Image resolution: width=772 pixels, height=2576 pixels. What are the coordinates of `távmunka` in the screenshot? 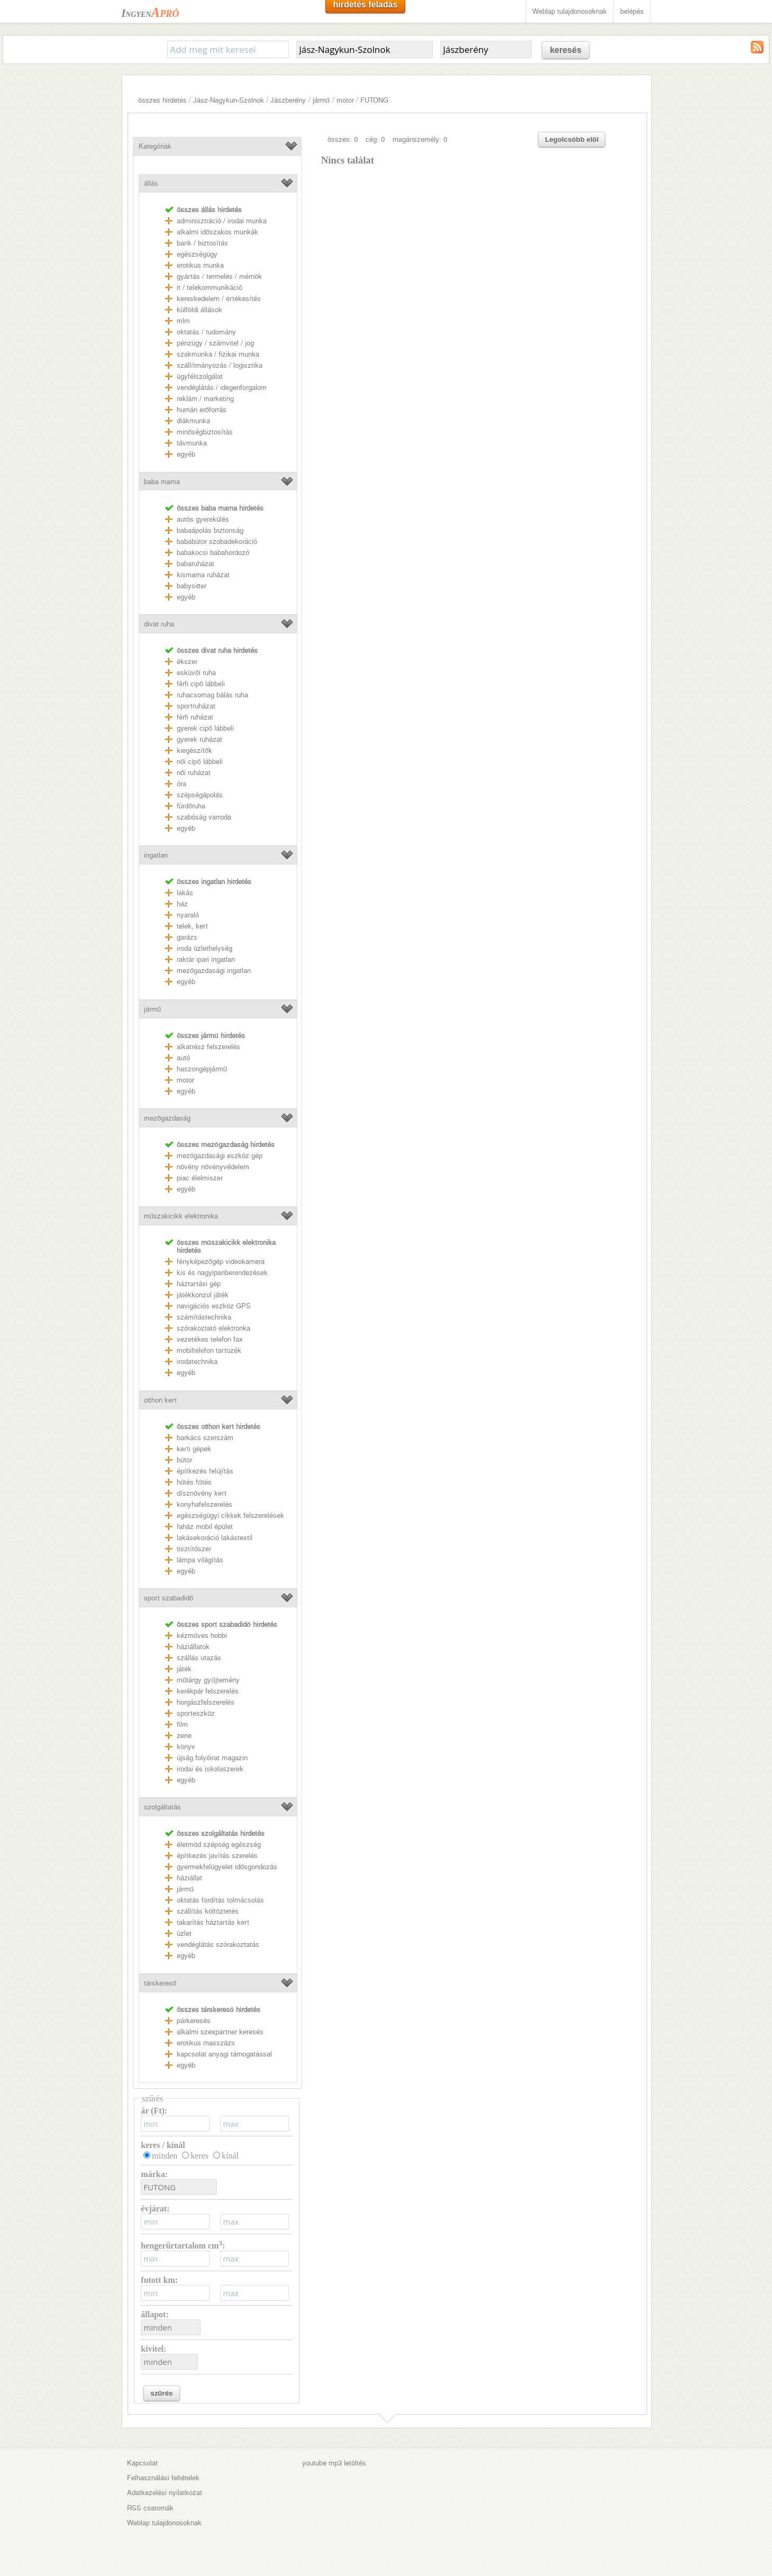 It's located at (192, 443).